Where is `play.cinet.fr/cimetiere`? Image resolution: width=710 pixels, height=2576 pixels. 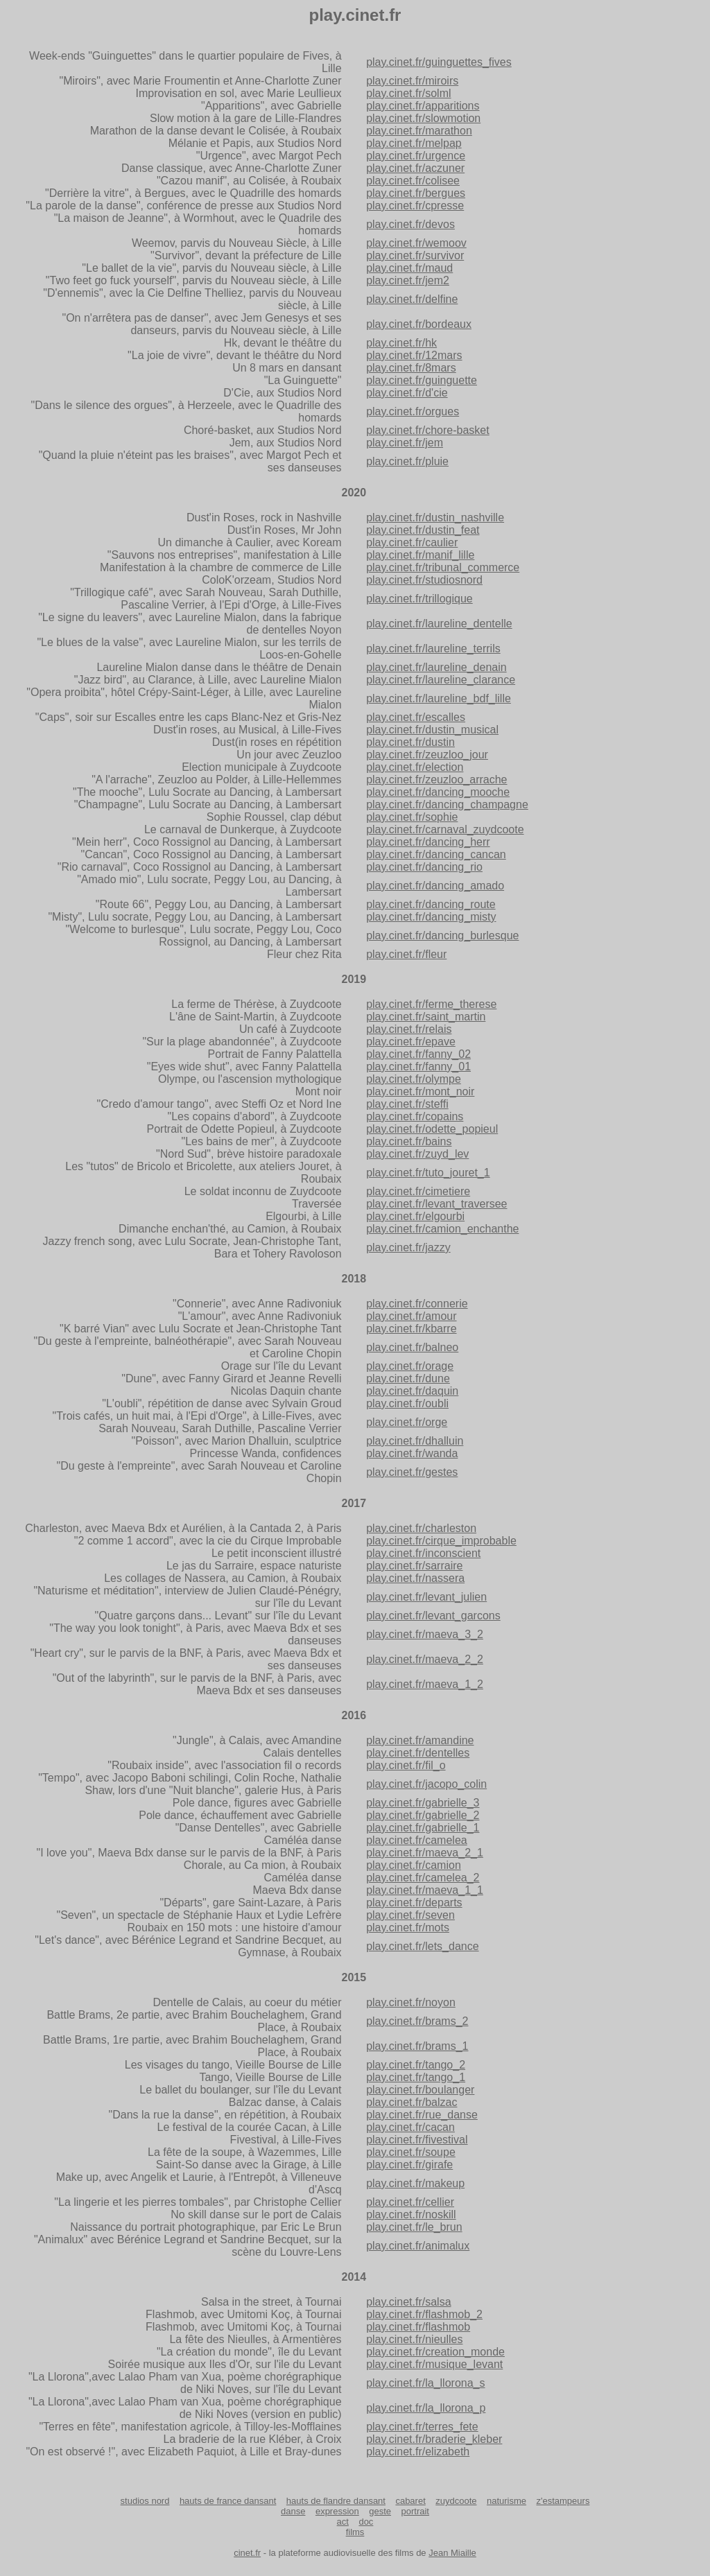
play.cinet.fr/cimetiere is located at coordinates (418, 1191).